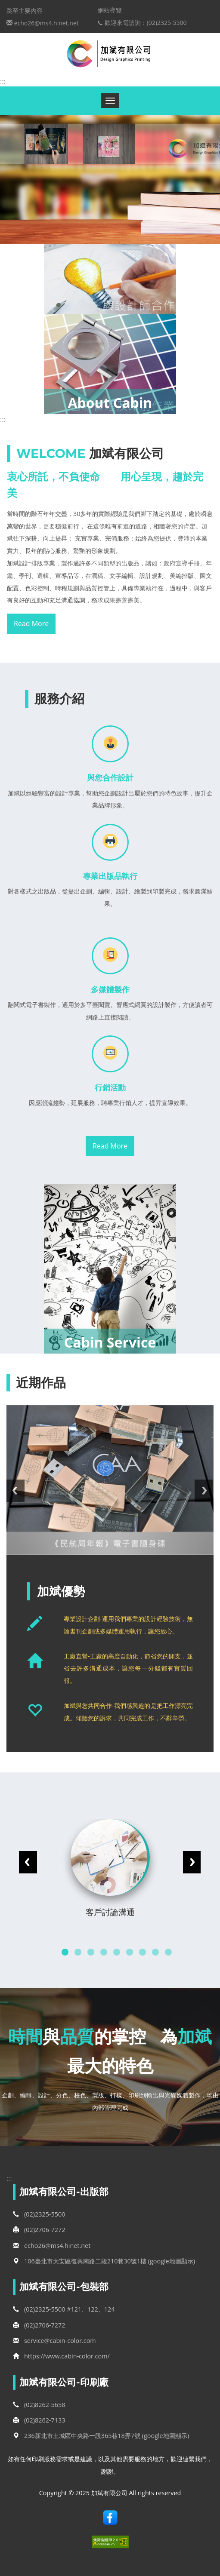  I want to click on echo26@ms4.hinet.net, so click(51, 2245).